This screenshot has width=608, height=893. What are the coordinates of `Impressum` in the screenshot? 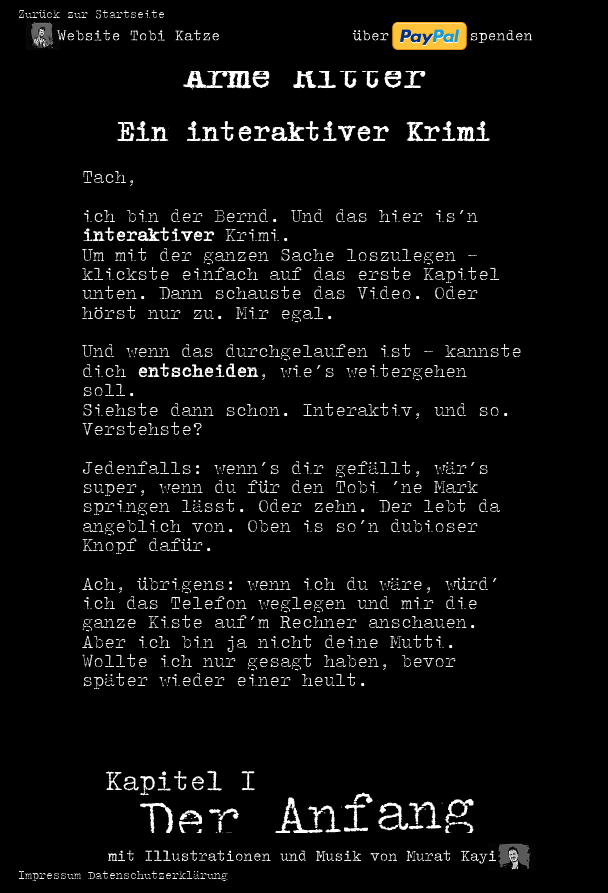 It's located at (49, 876).